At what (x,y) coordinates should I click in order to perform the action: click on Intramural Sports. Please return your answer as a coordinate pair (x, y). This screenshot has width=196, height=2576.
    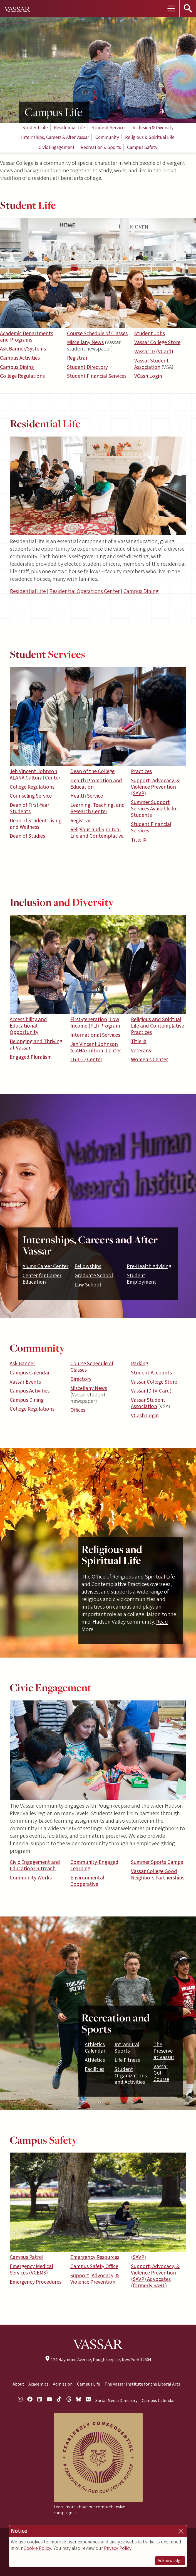
    Looking at the image, I should click on (127, 2048).